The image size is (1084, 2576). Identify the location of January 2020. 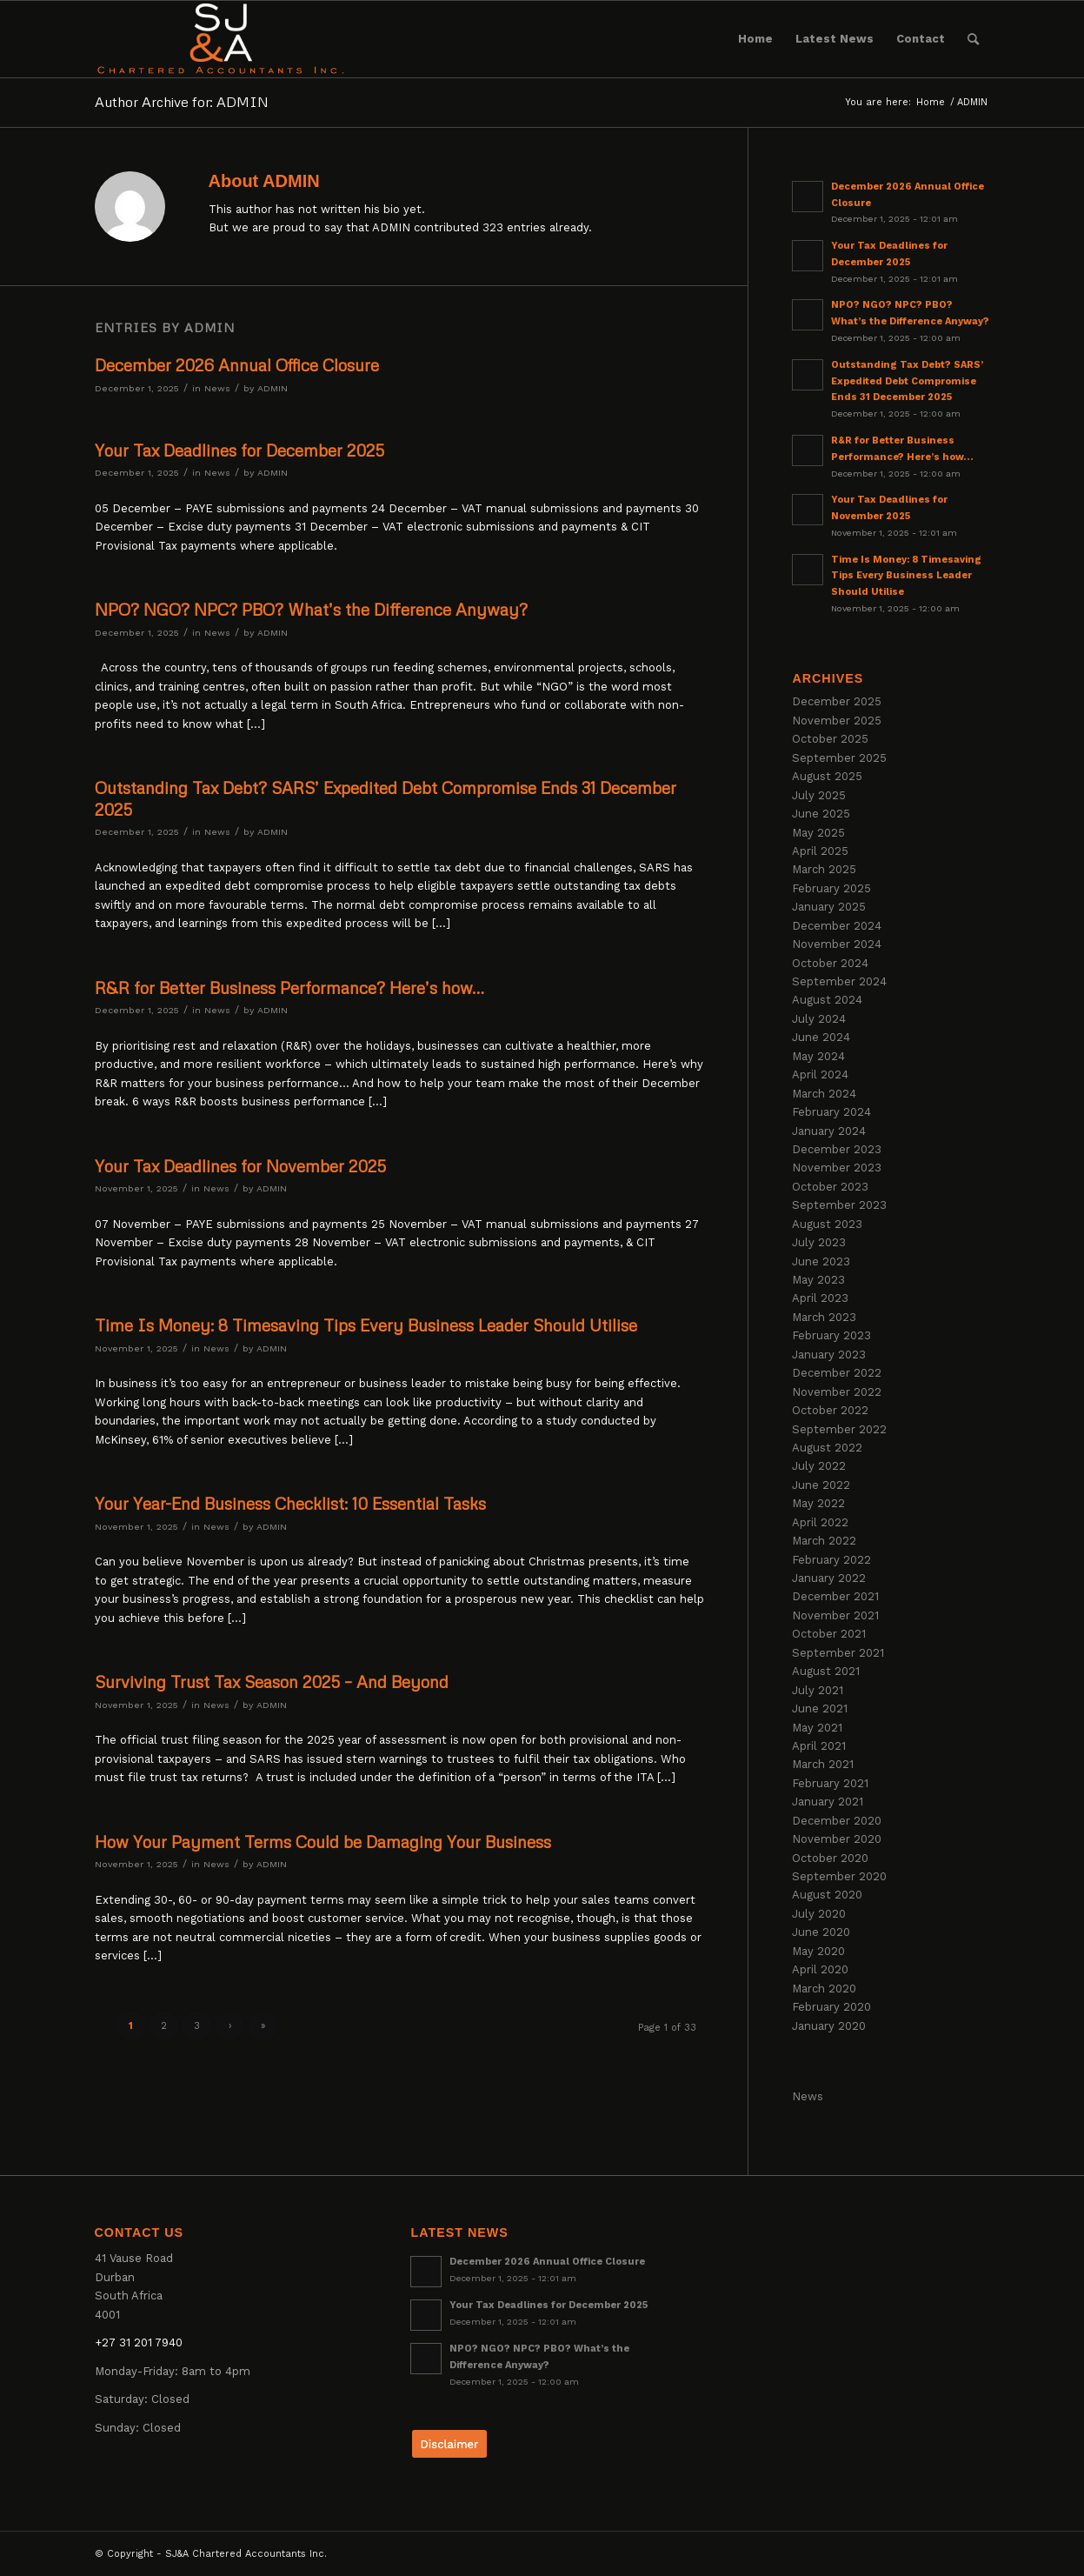
(829, 2025).